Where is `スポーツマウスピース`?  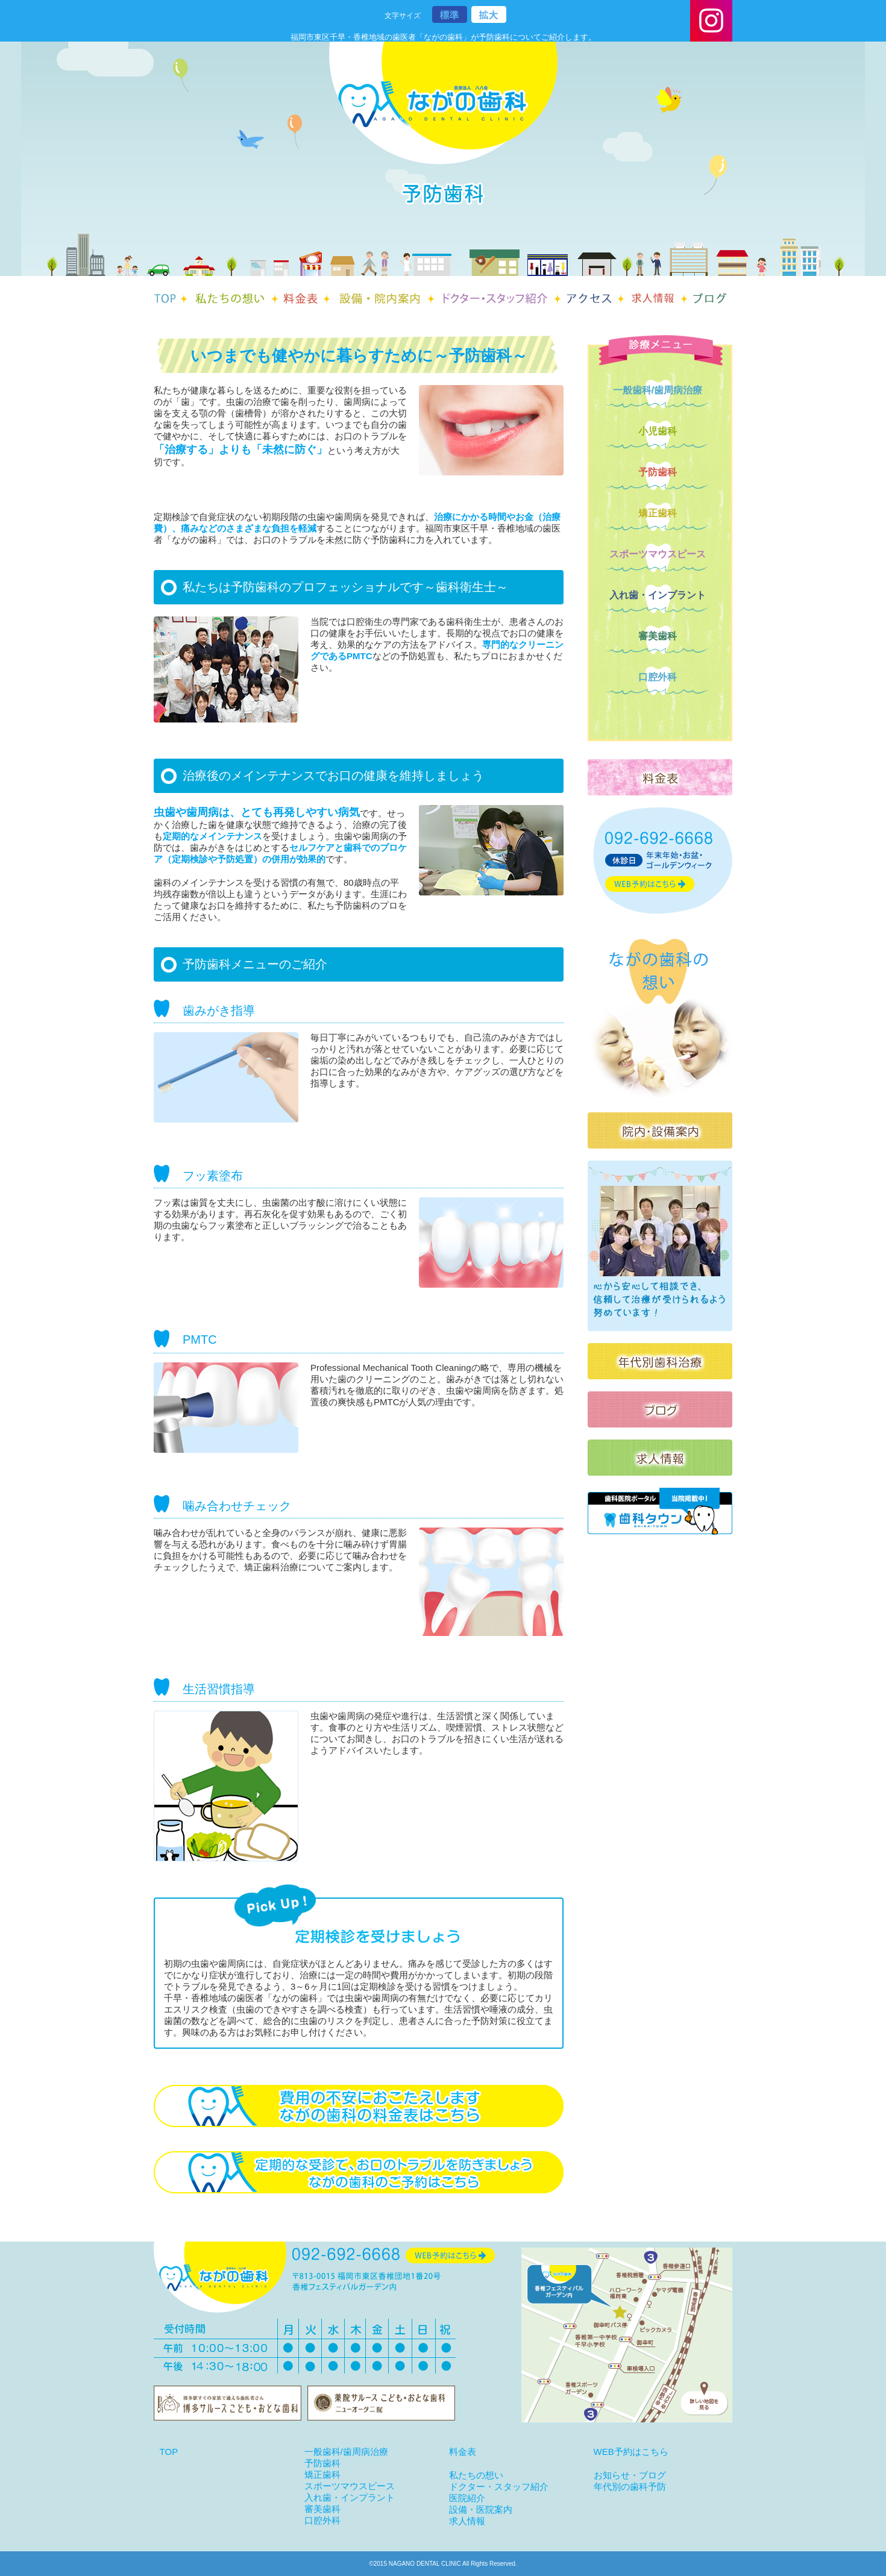 スポーツマウスピース is located at coordinates (657, 554).